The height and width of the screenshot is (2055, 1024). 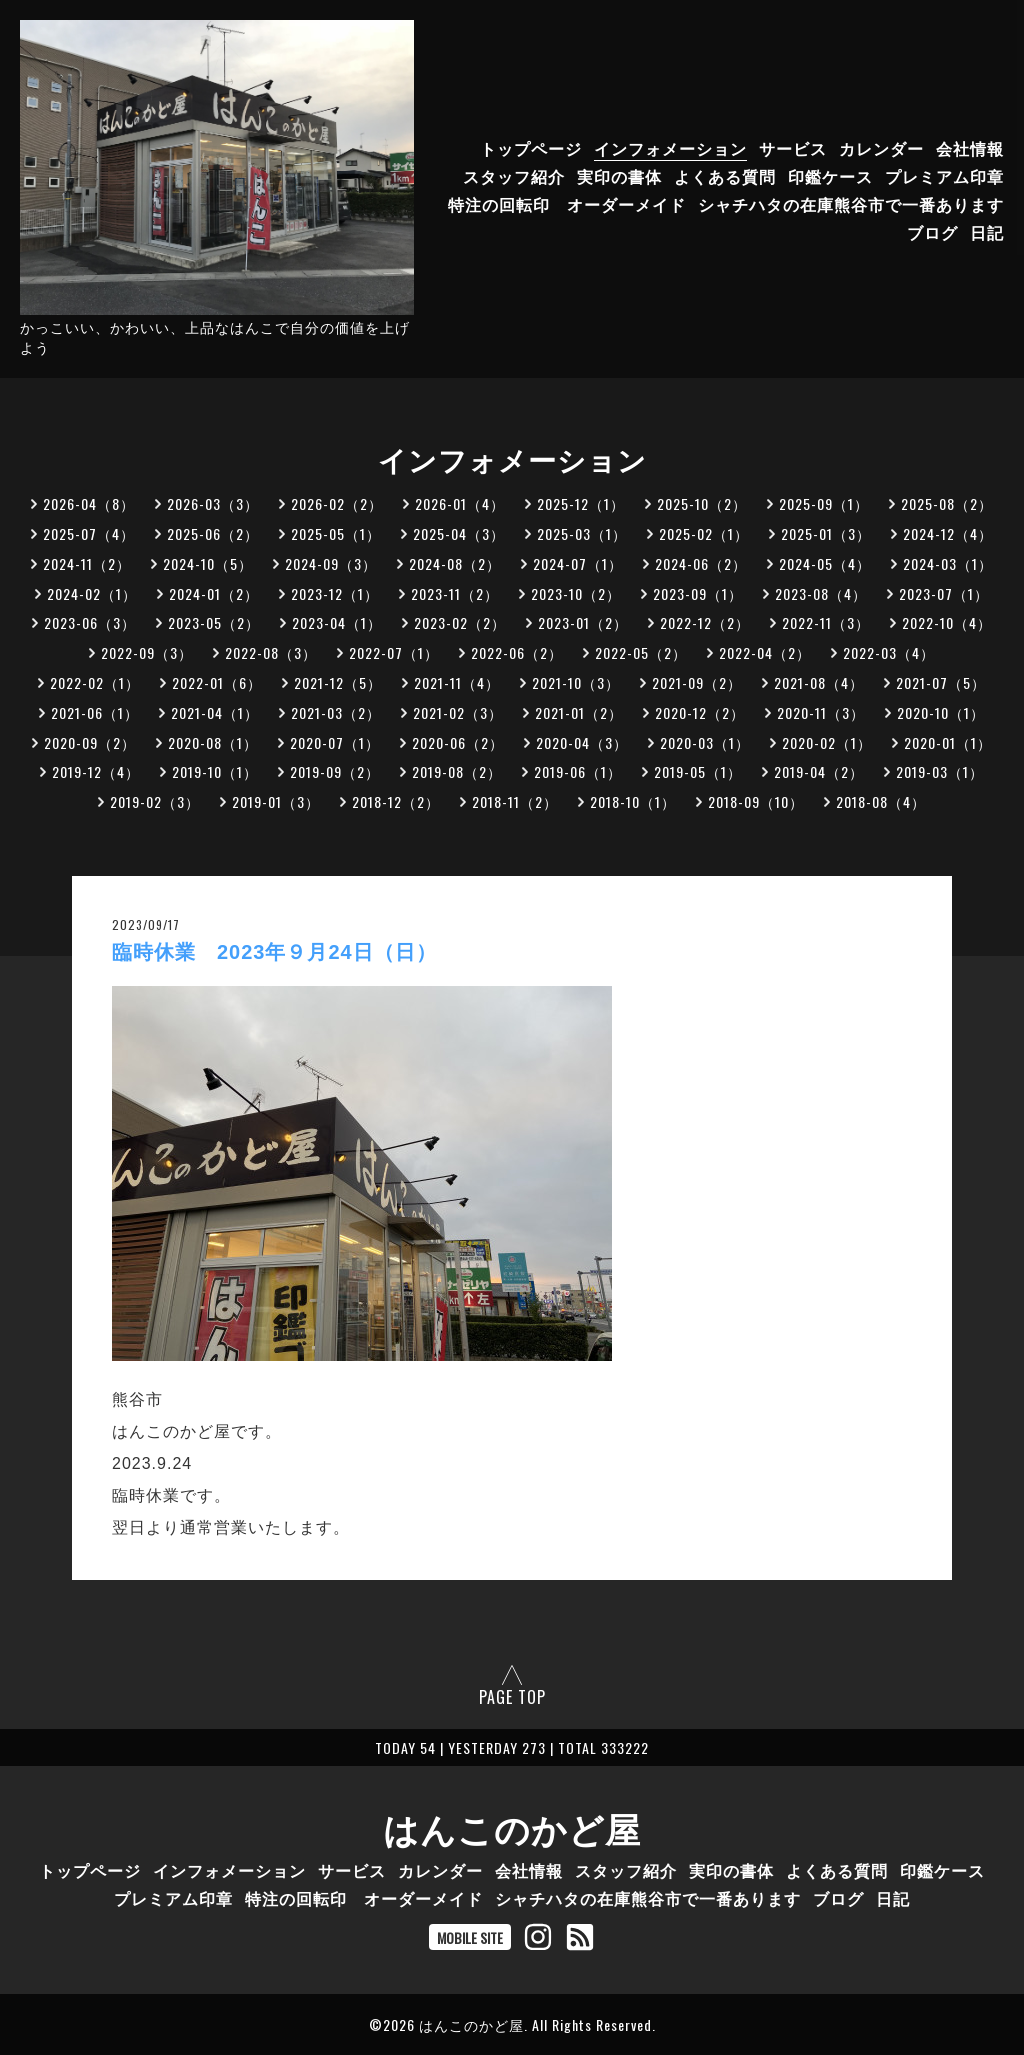 What do you see at coordinates (947, 622) in the screenshot?
I see `2022-10（4）` at bounding box center [947, 622].